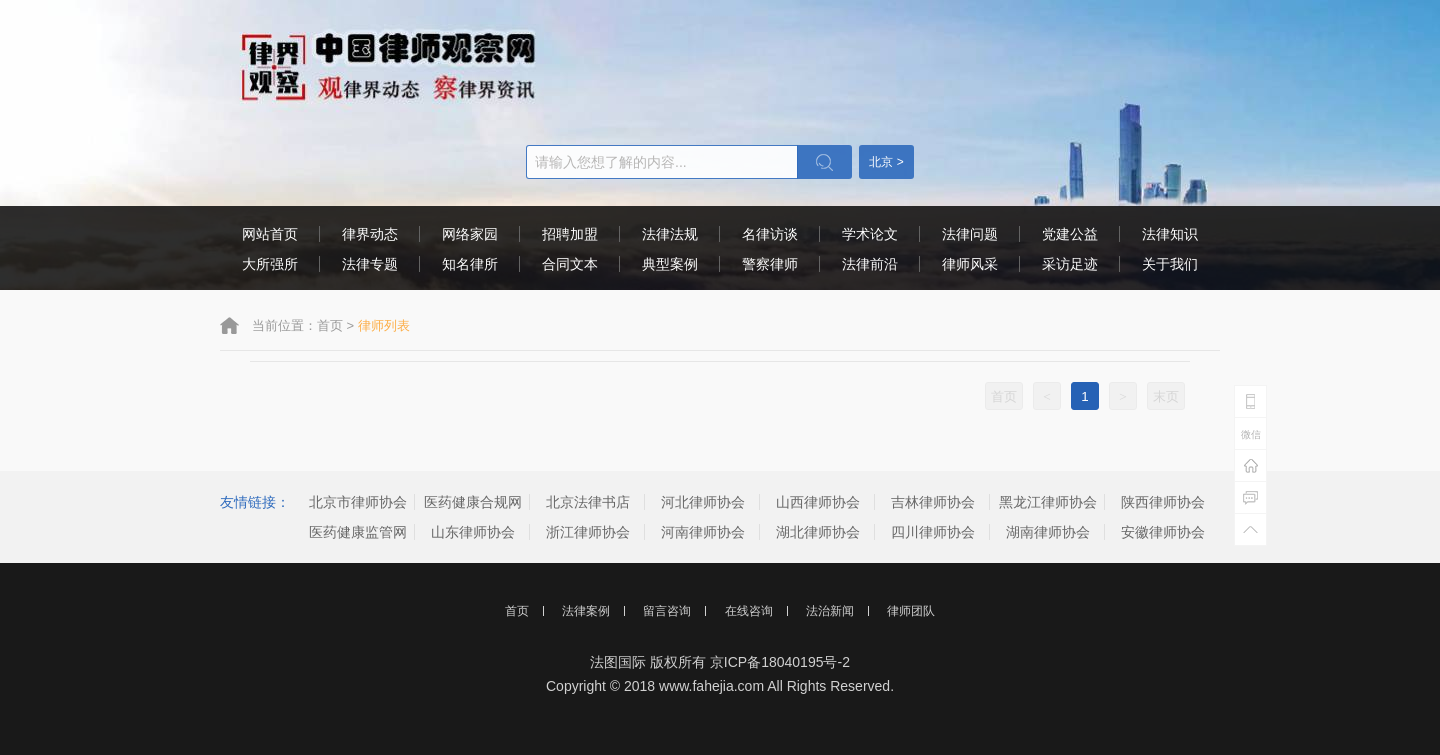 Image resolution: width=1440 pixels, height=755 pixels. I want to click on 北京法律书店, so click(588, 502).